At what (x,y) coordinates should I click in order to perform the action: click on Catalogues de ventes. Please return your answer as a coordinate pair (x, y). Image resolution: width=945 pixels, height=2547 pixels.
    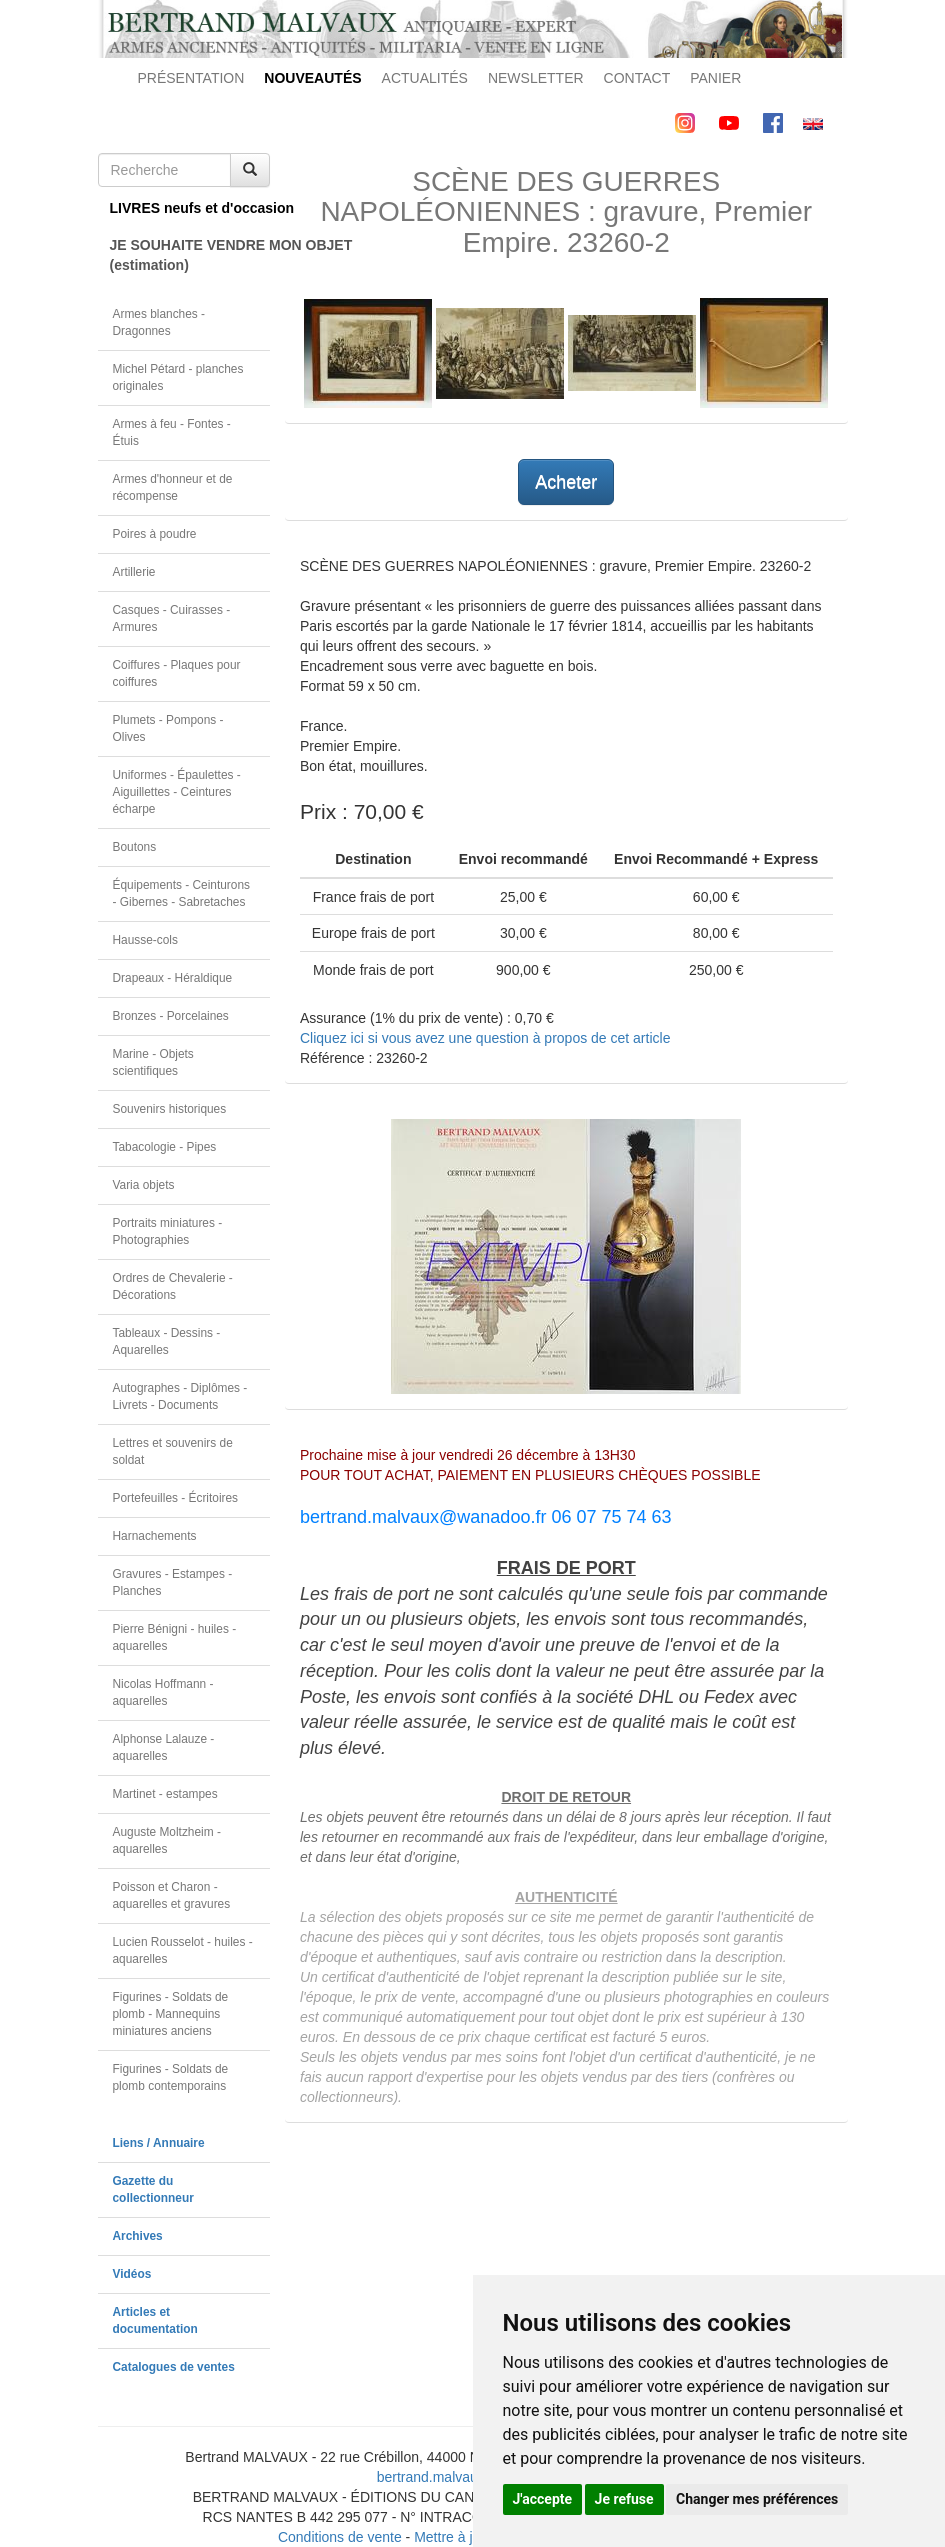
    Looking at the image, I should click on (174, 2367).